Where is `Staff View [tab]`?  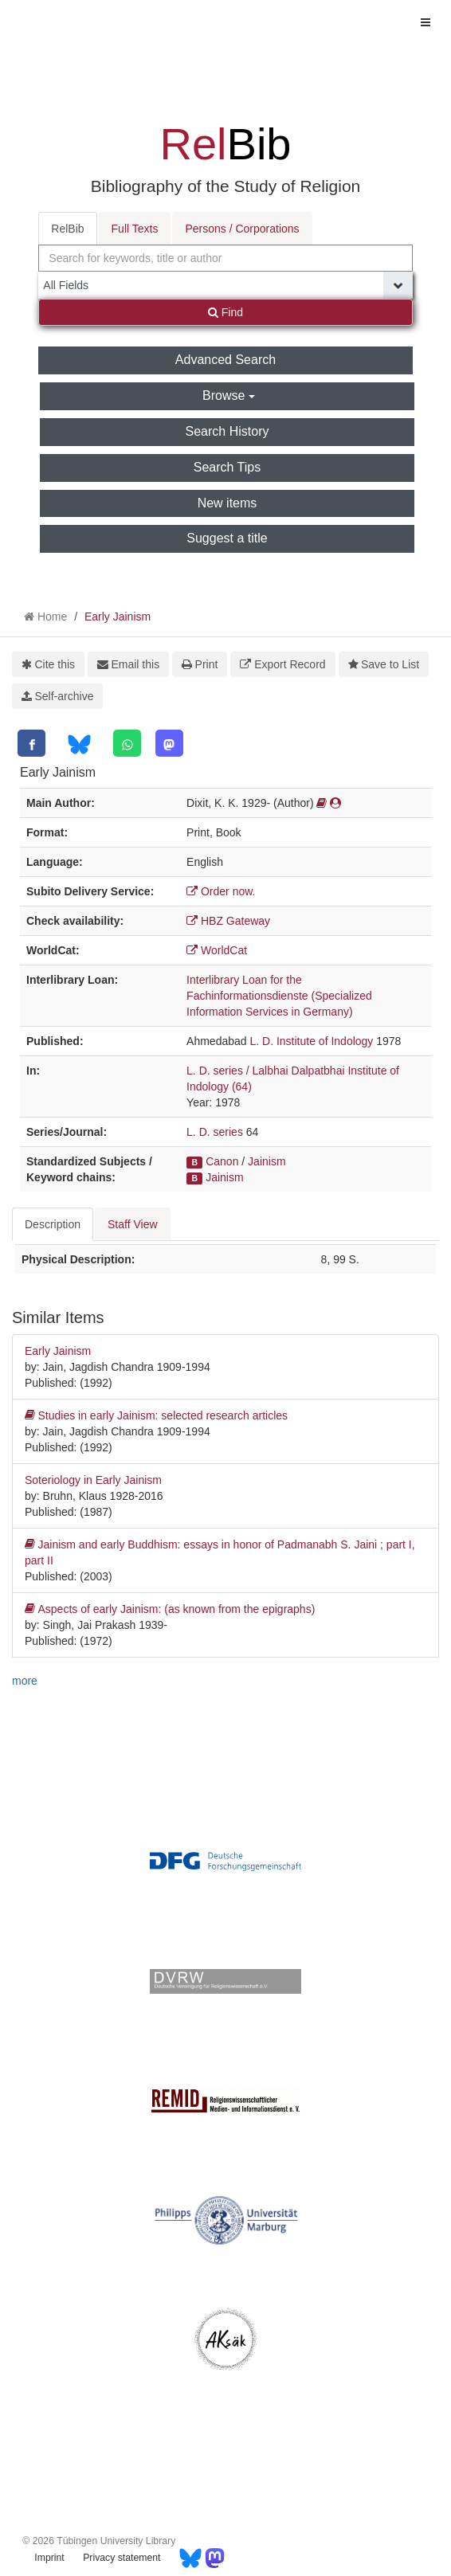 Staff View [tab] is located at coordinates (133, 1224).